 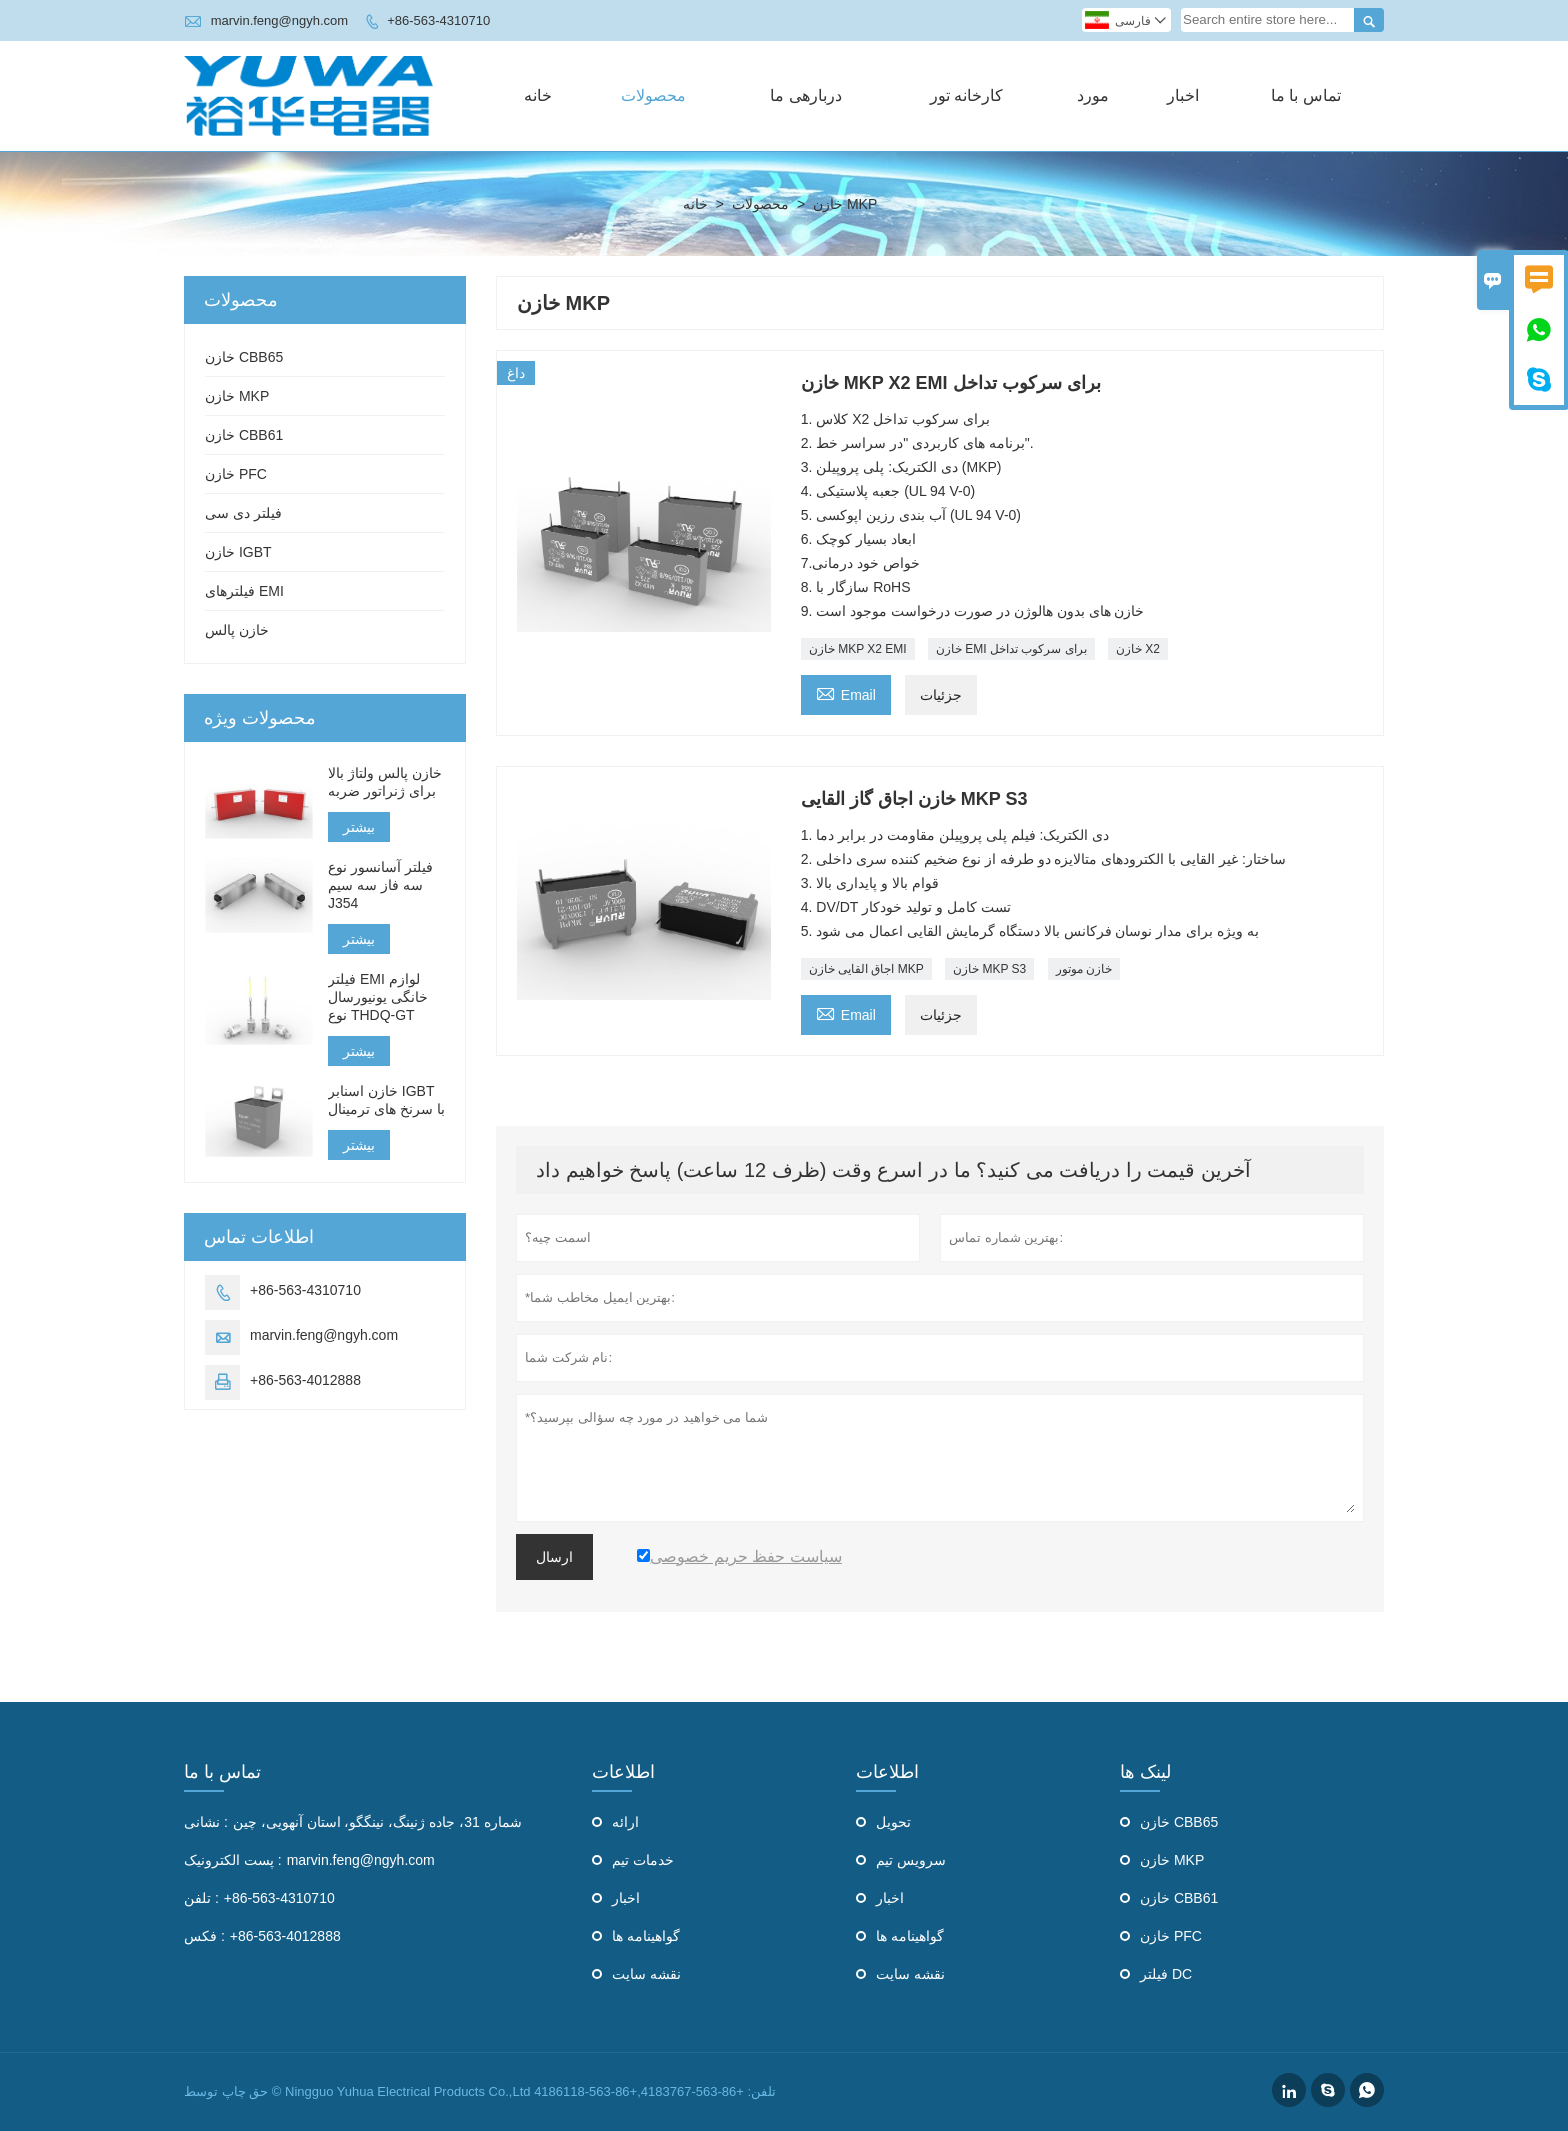 I want to click on فیلتر EMI لوازم خانگی یونیورسال نوع THDQ-GT, so click(x=378, y=997).